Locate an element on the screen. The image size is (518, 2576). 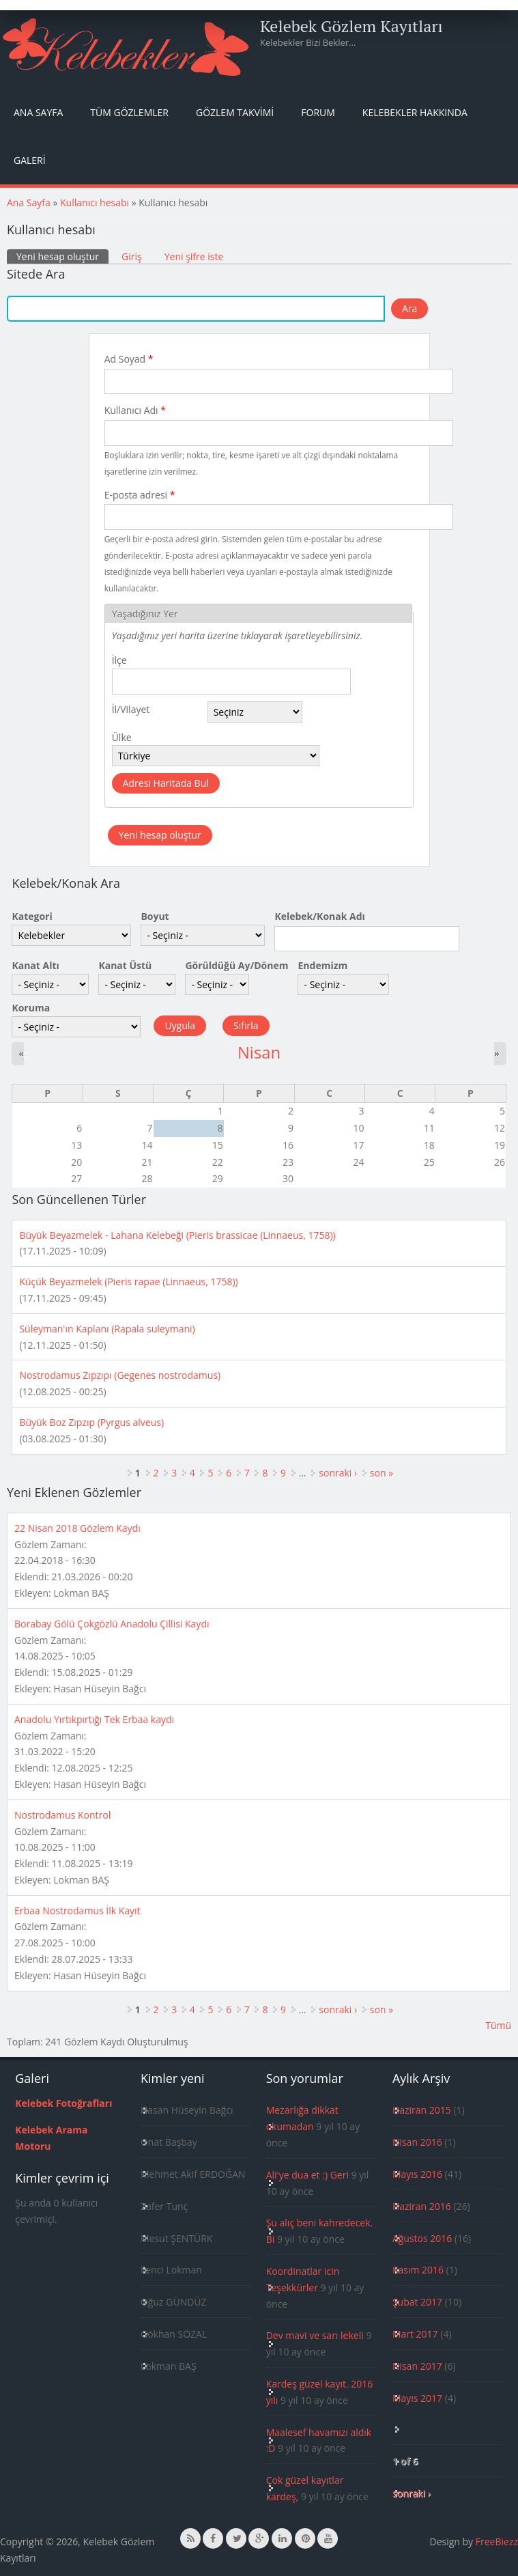
Dev mavi ve sarı lekeli is located at coordinates (315, 2335).